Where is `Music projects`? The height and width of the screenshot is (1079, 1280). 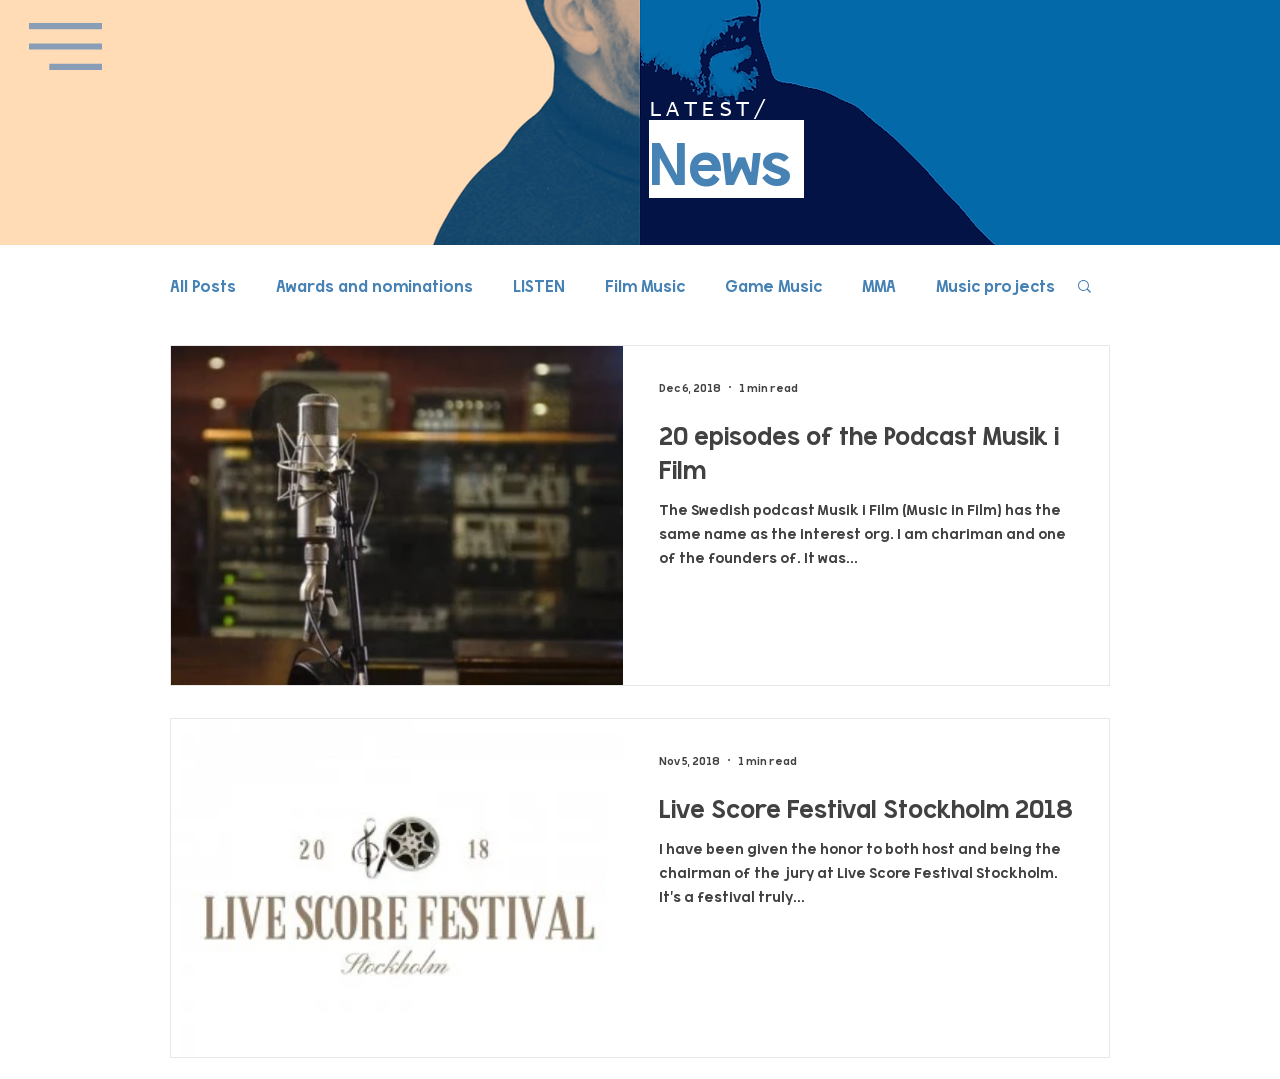
Music projects is located at coordinates (995, 285).